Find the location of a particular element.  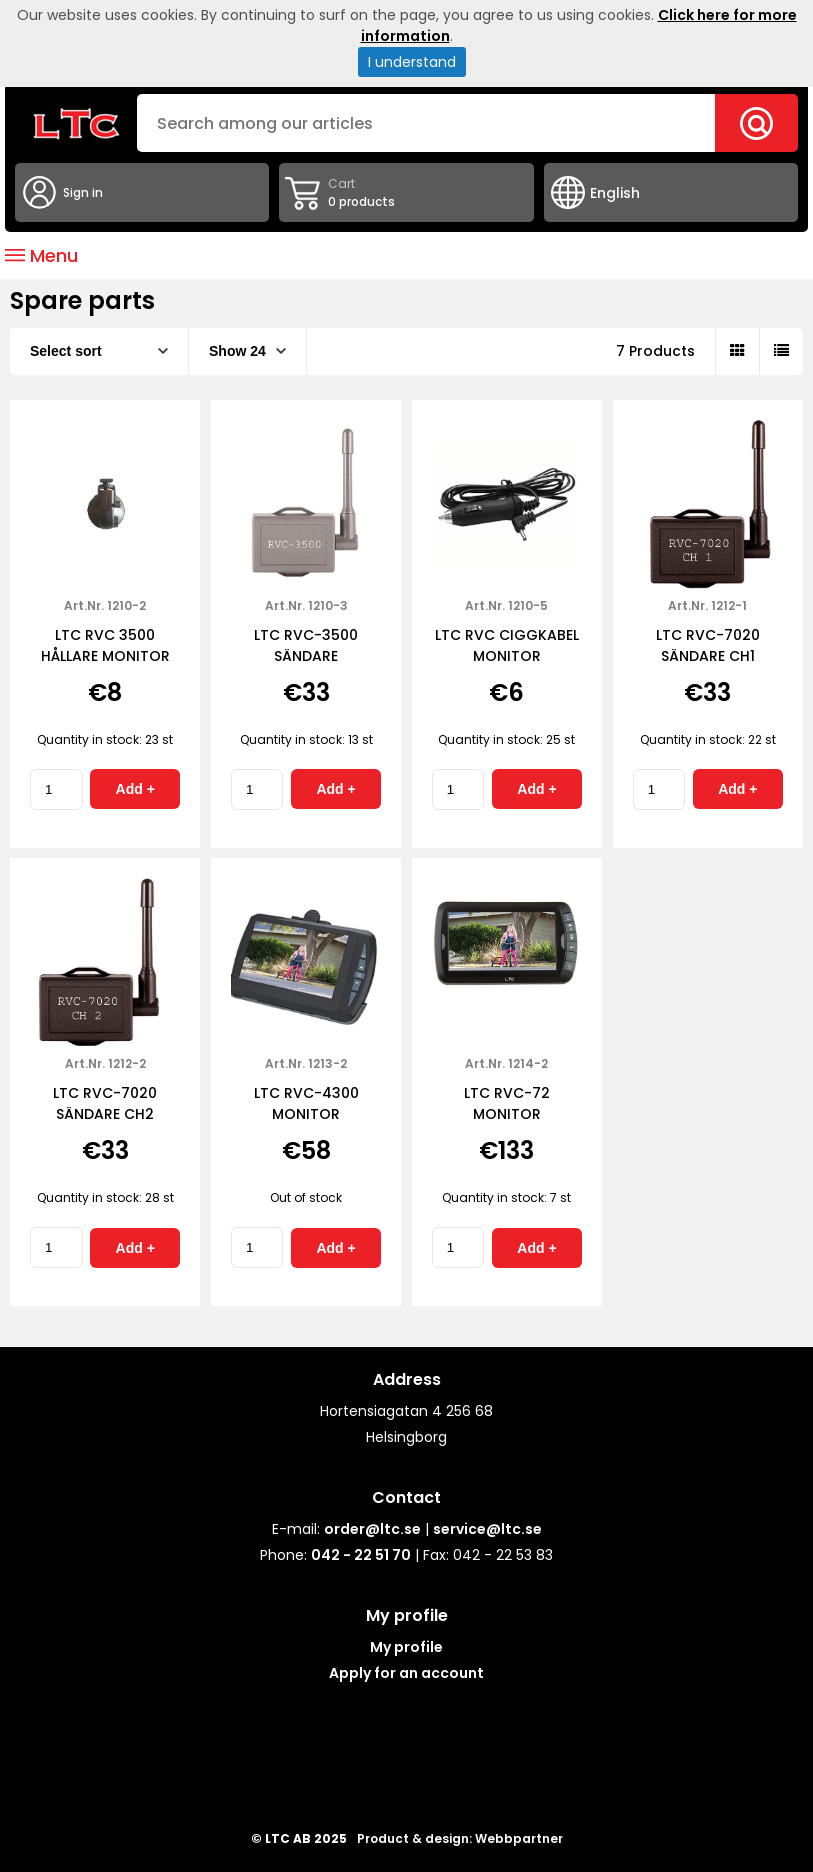

Apply for an account is located at coordinates (406, 1673).